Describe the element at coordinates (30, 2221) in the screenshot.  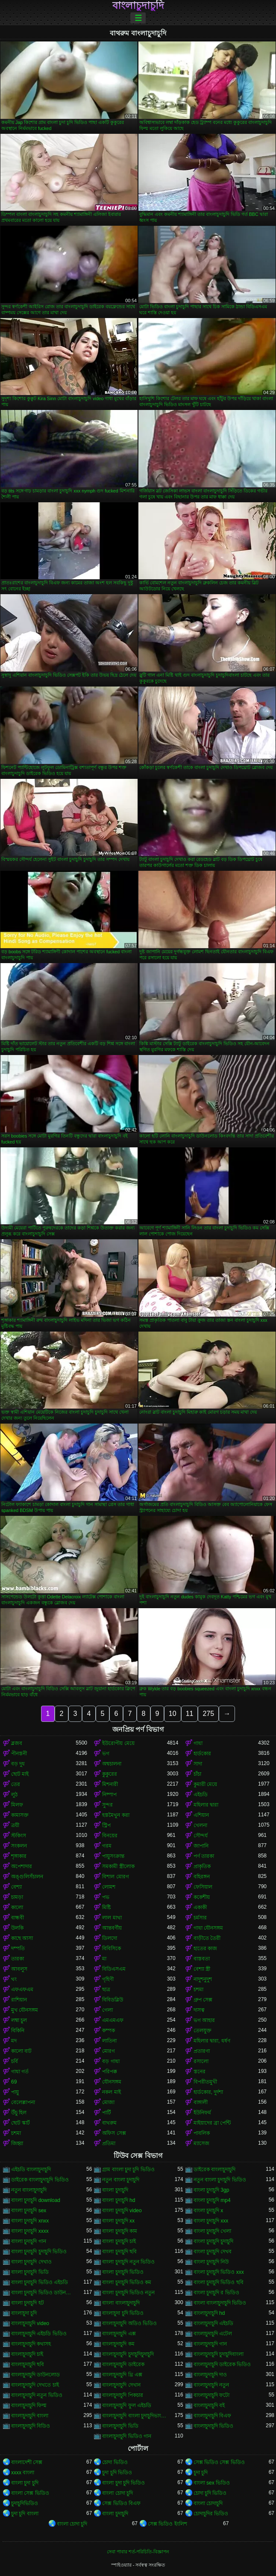
I see `বাংলা চুদাচুদি xnxx` at that location.